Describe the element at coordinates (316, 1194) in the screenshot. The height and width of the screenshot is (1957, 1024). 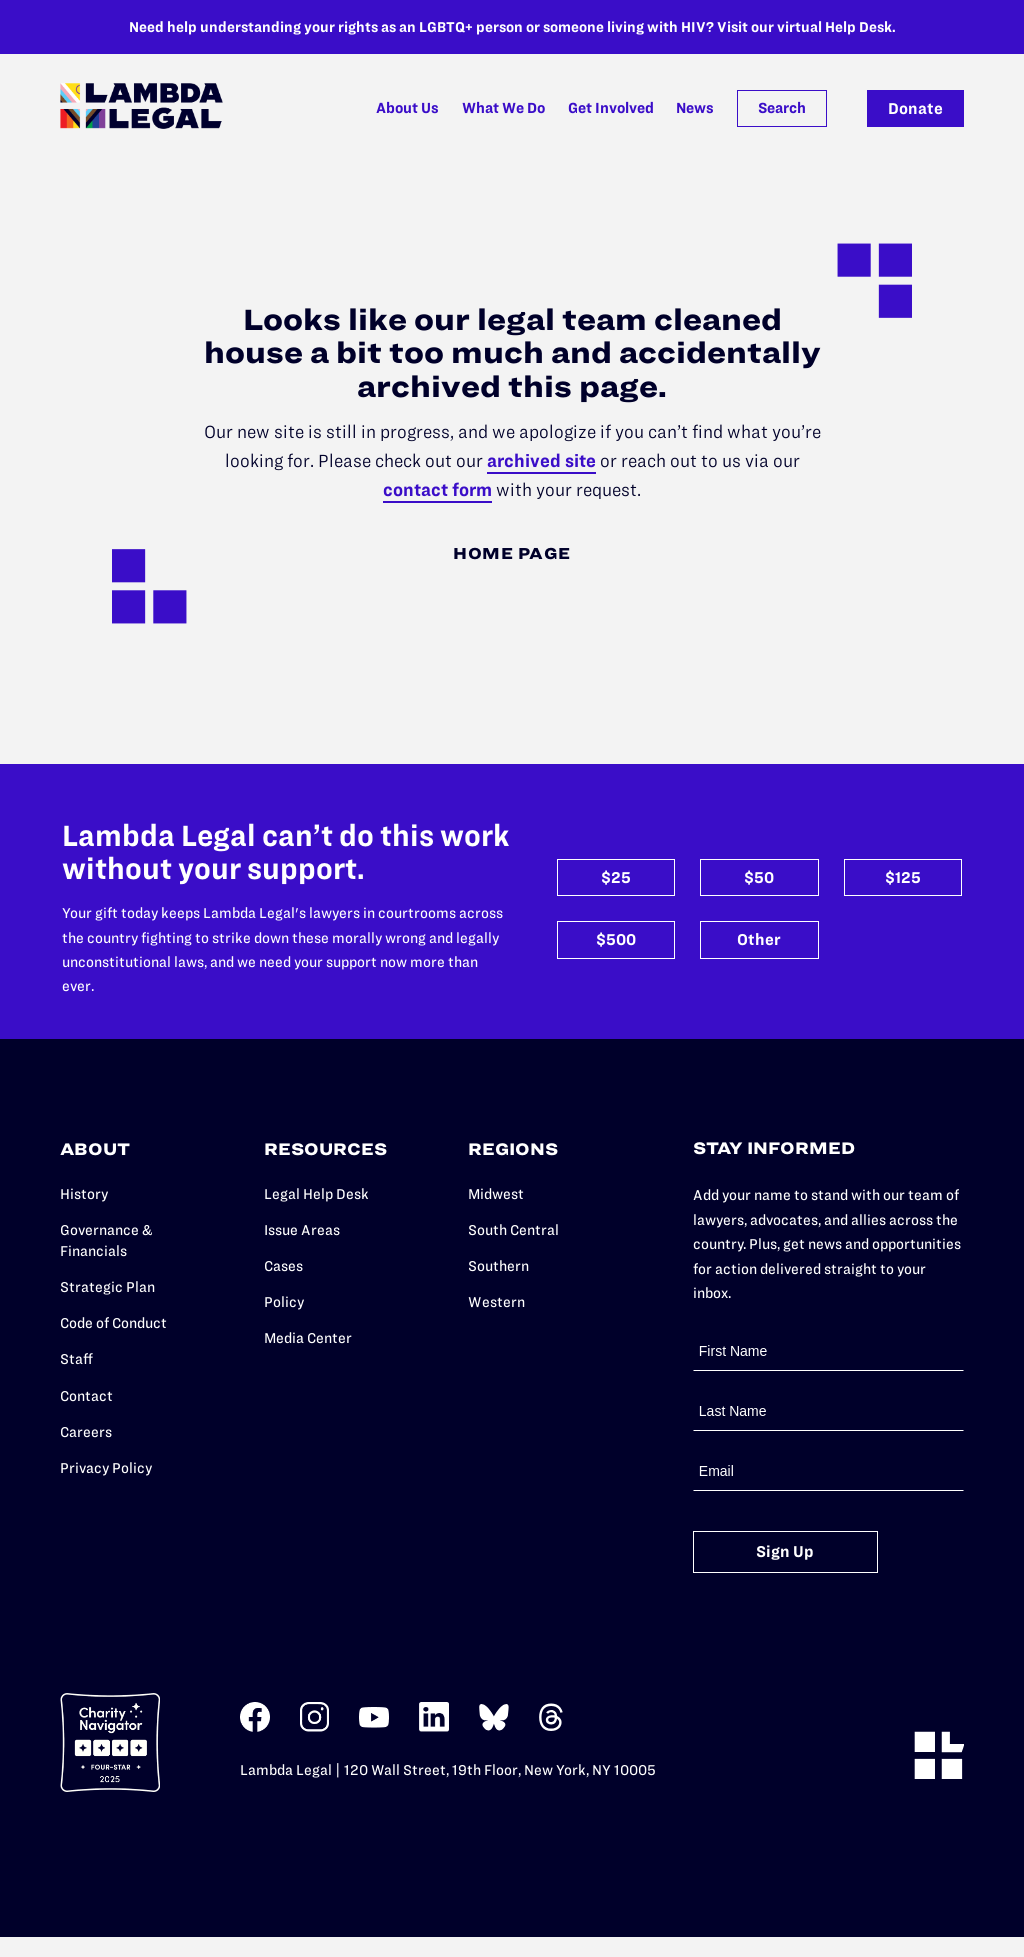
I see `Legal Help Desk` at that location.